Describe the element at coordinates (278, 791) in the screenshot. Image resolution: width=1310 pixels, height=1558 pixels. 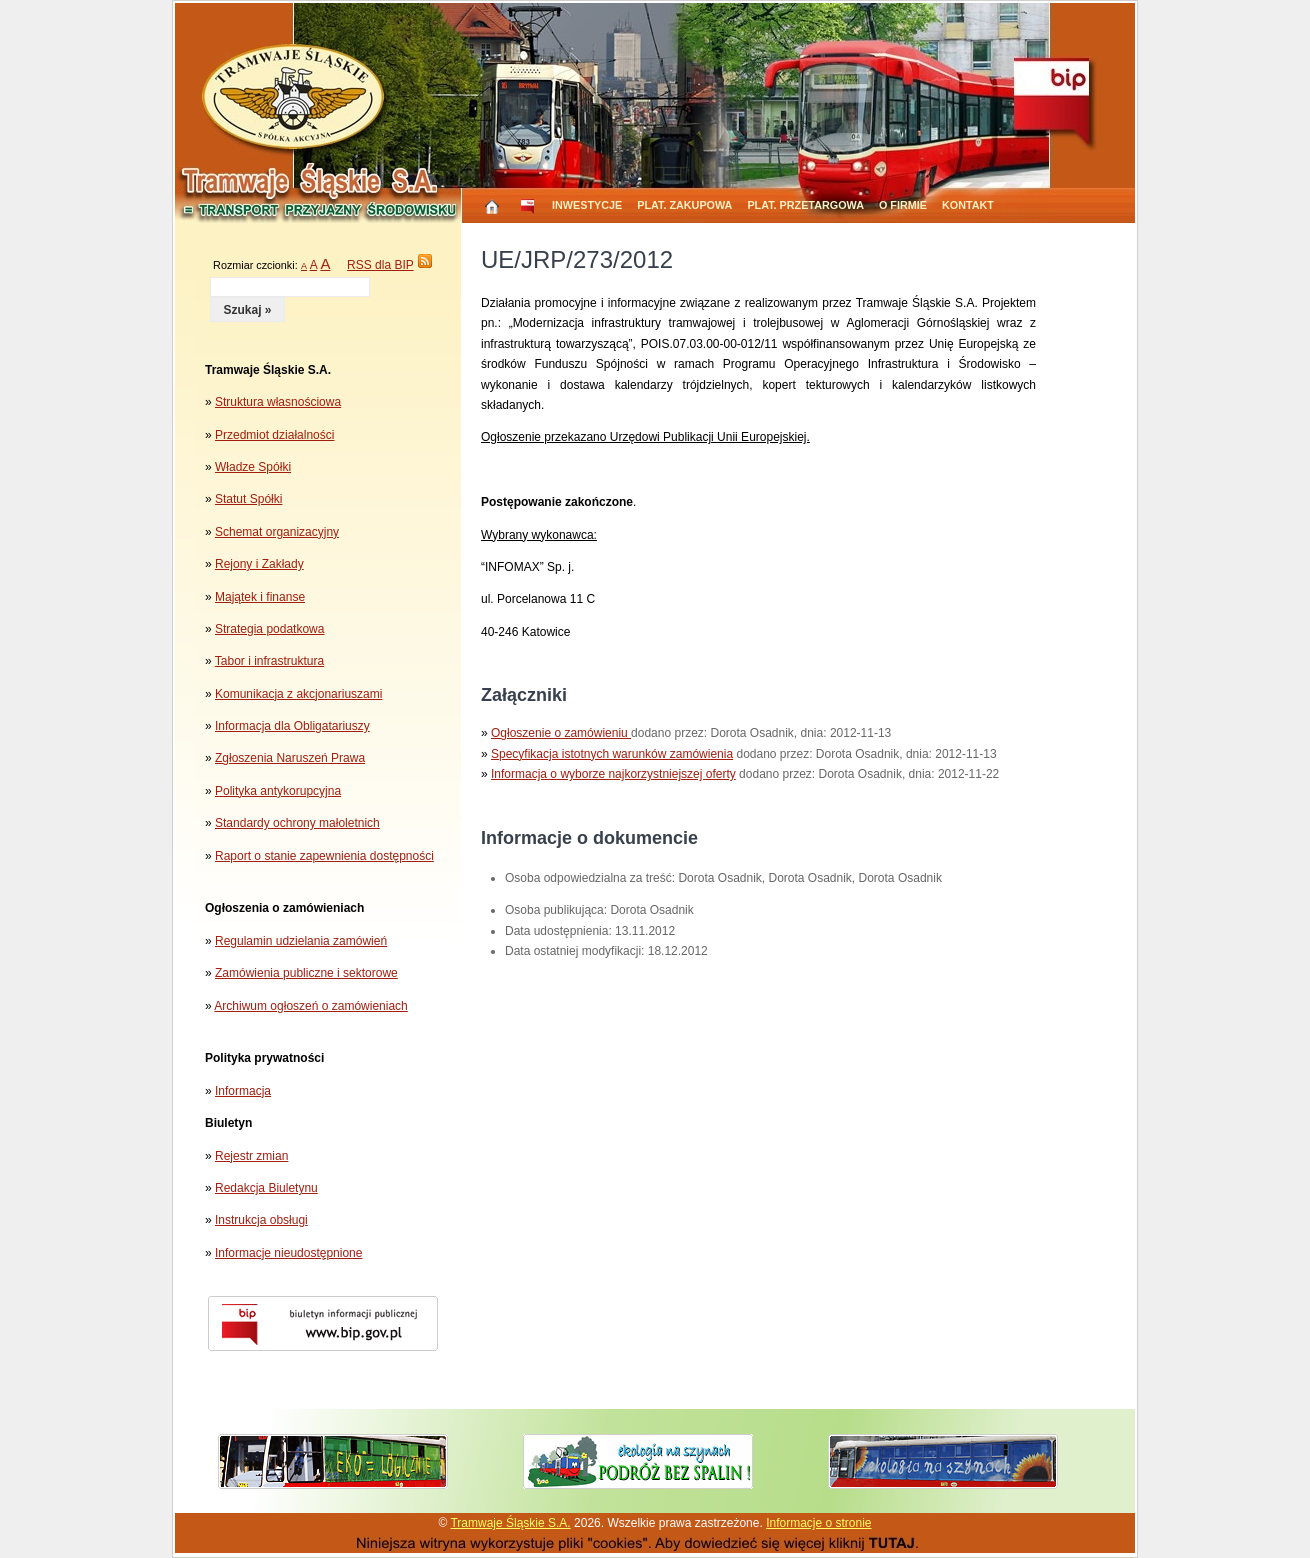
I see `Polityka antykorupcyjna` at that location.